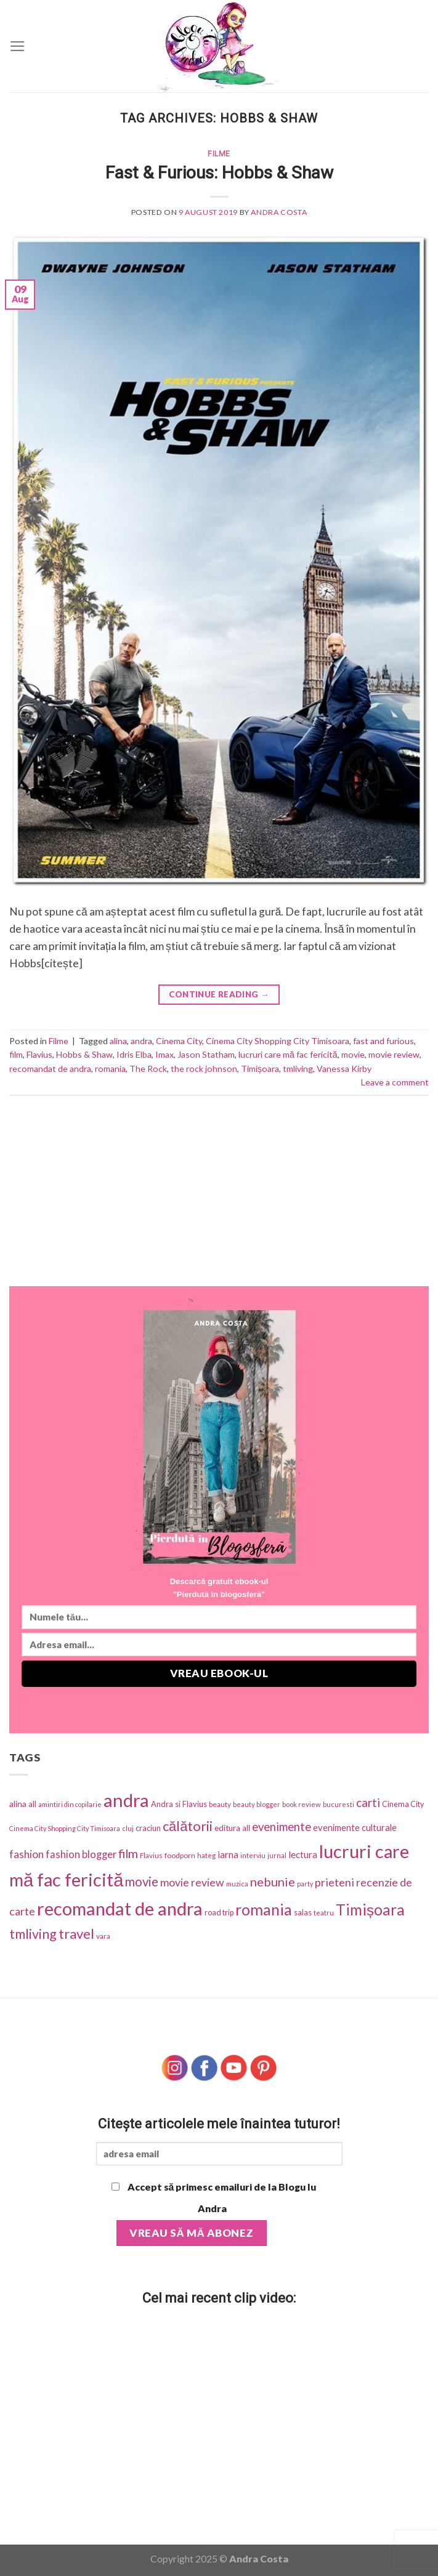 The width and height of the screenshot is (438, 2576). Describe the element at coordinates (206, 1855) in the screenshot. I see `hateg [hateg (30 items)]` at that location.